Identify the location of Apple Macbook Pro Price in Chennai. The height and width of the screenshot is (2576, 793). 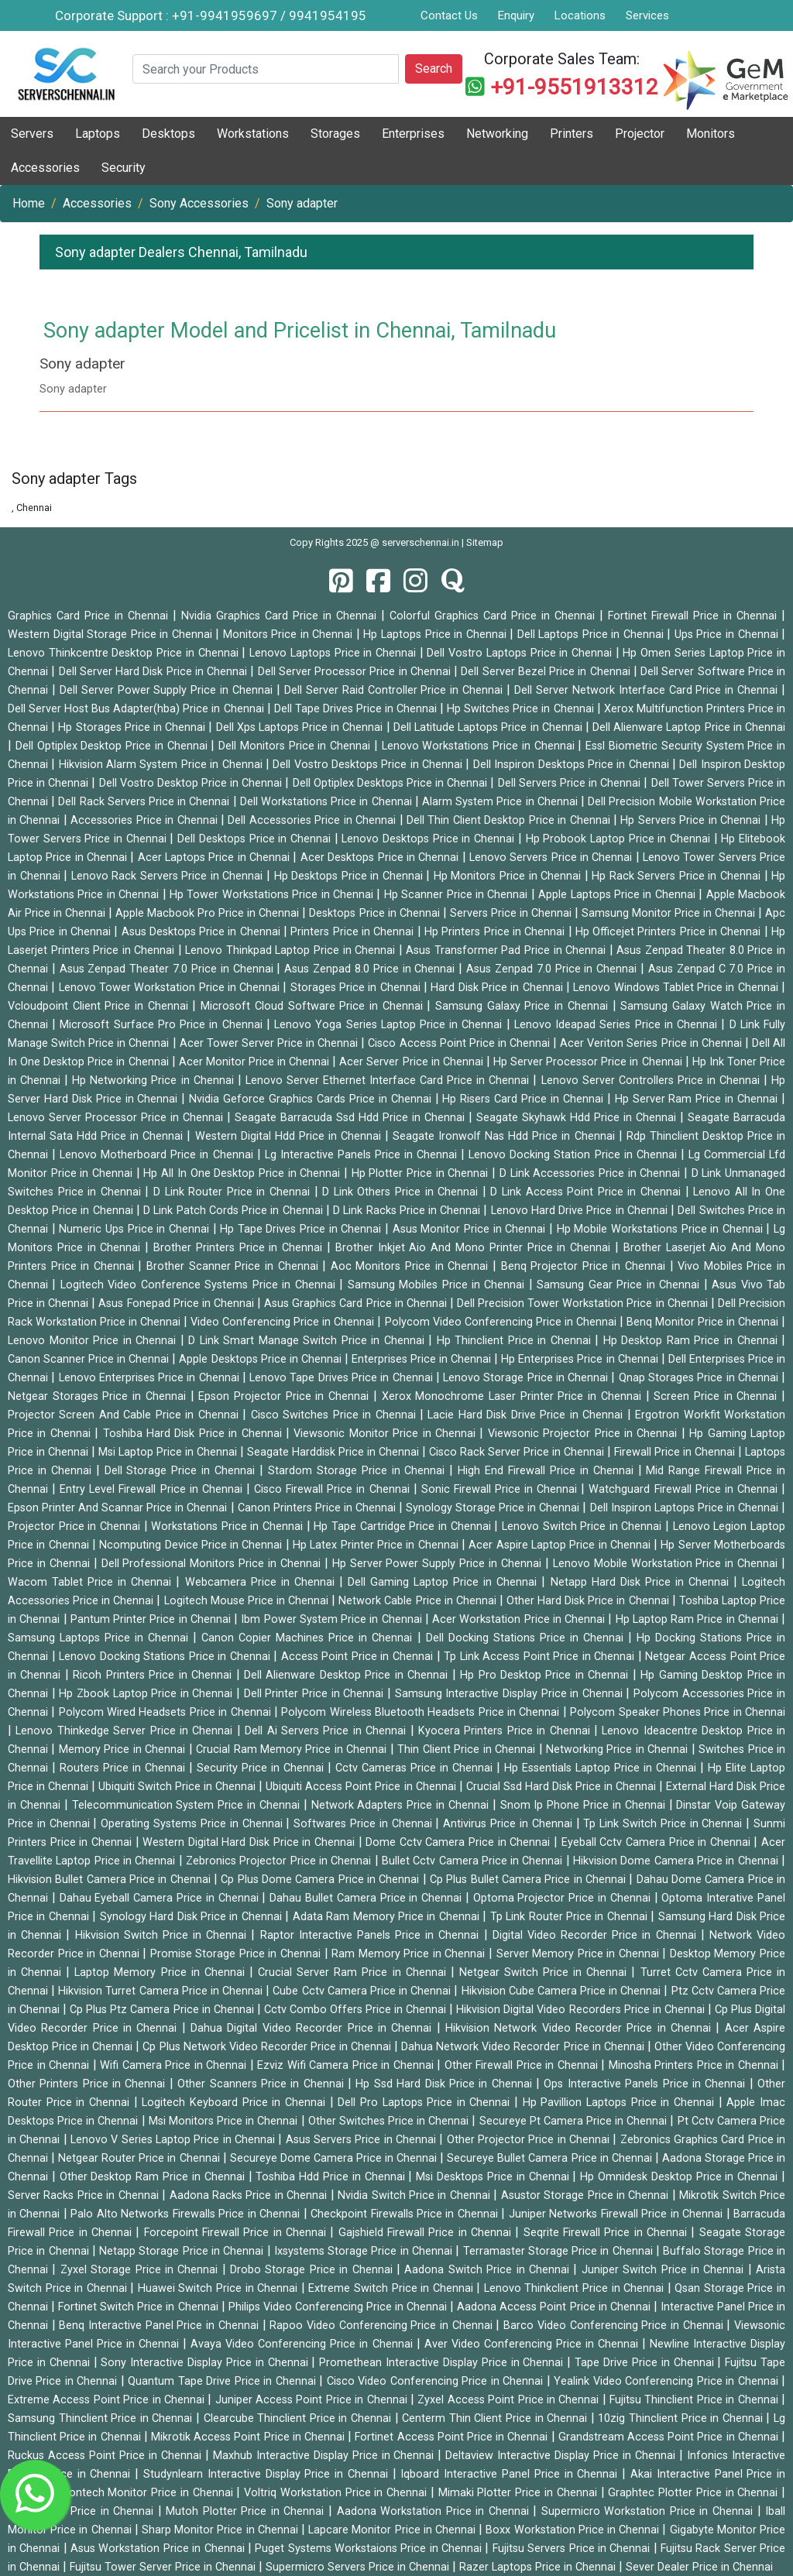
(208, 913).